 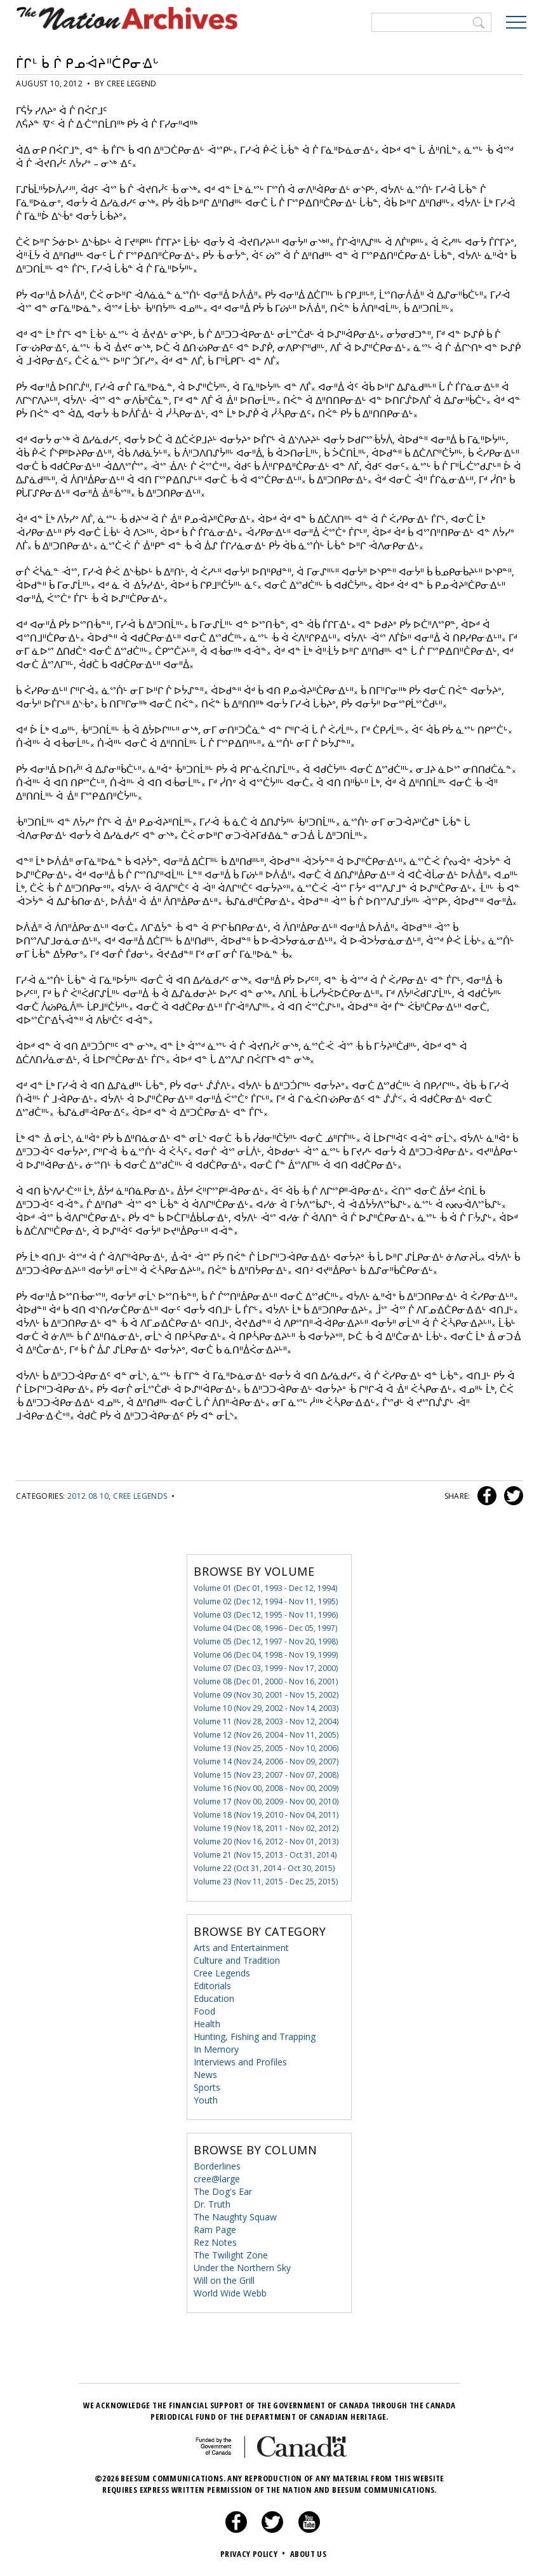 I want to click on Volume 11 (Nov 28, 2003 - Nov 12, 2004), so click(x=266, y=1721).